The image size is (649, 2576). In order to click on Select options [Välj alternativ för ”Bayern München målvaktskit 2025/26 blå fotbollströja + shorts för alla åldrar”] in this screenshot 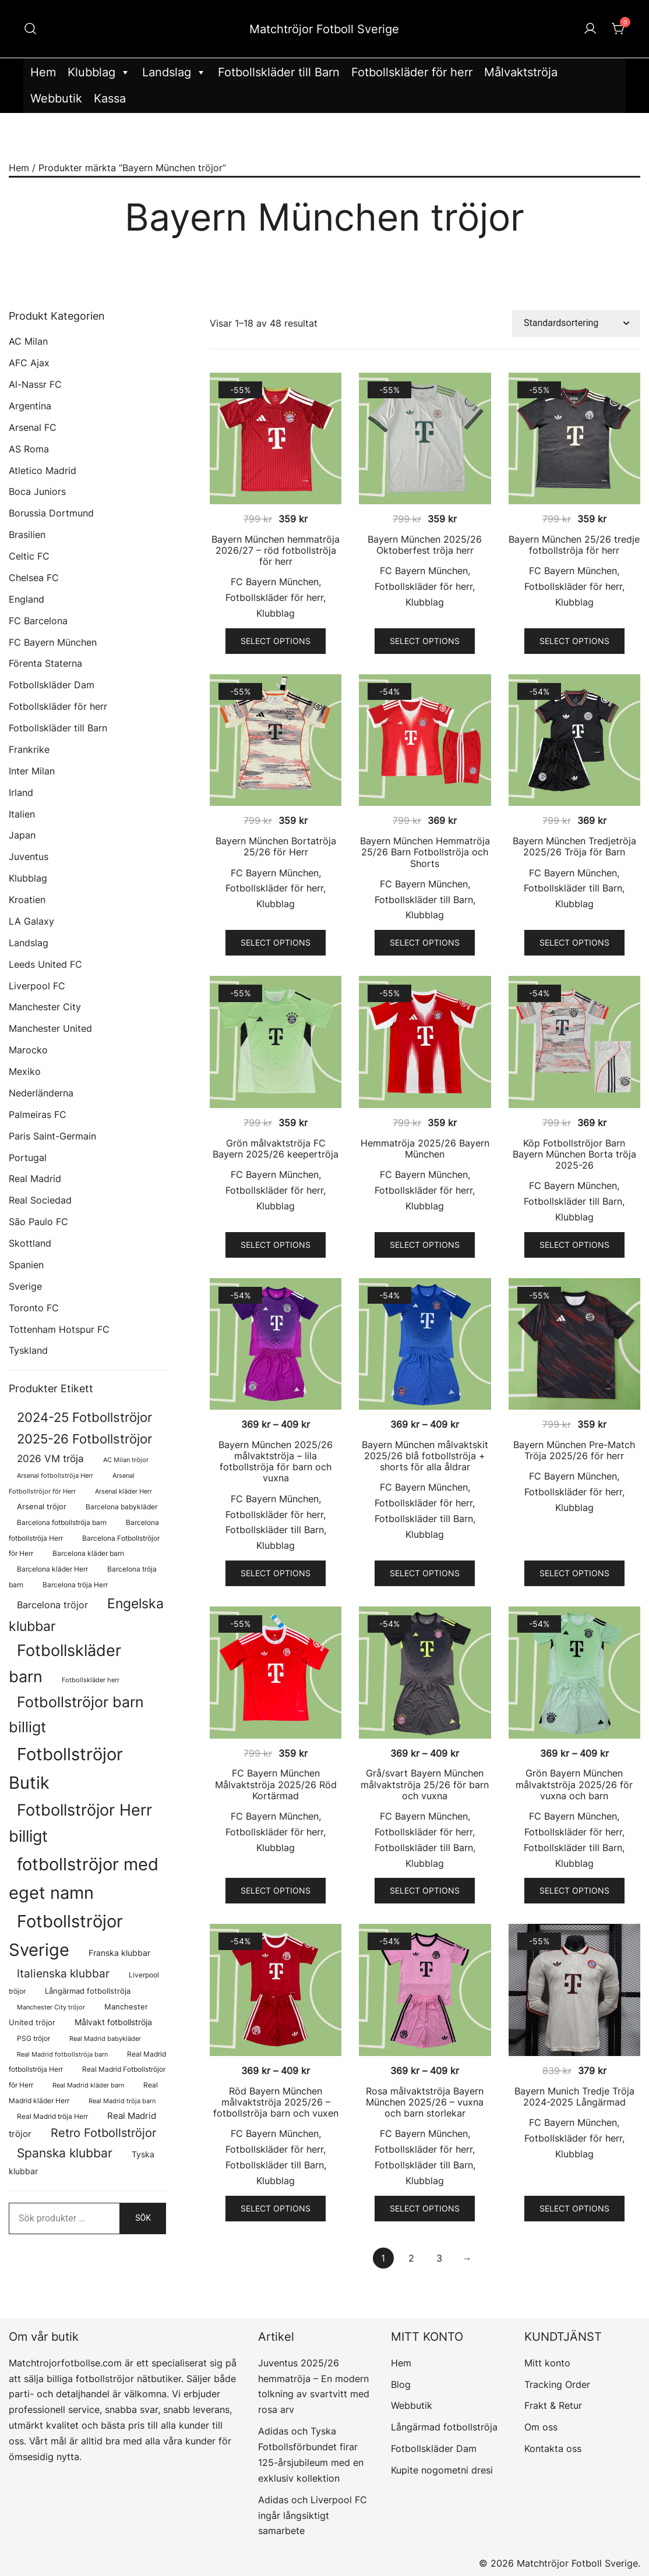, I will do `click(425, 1573)`.